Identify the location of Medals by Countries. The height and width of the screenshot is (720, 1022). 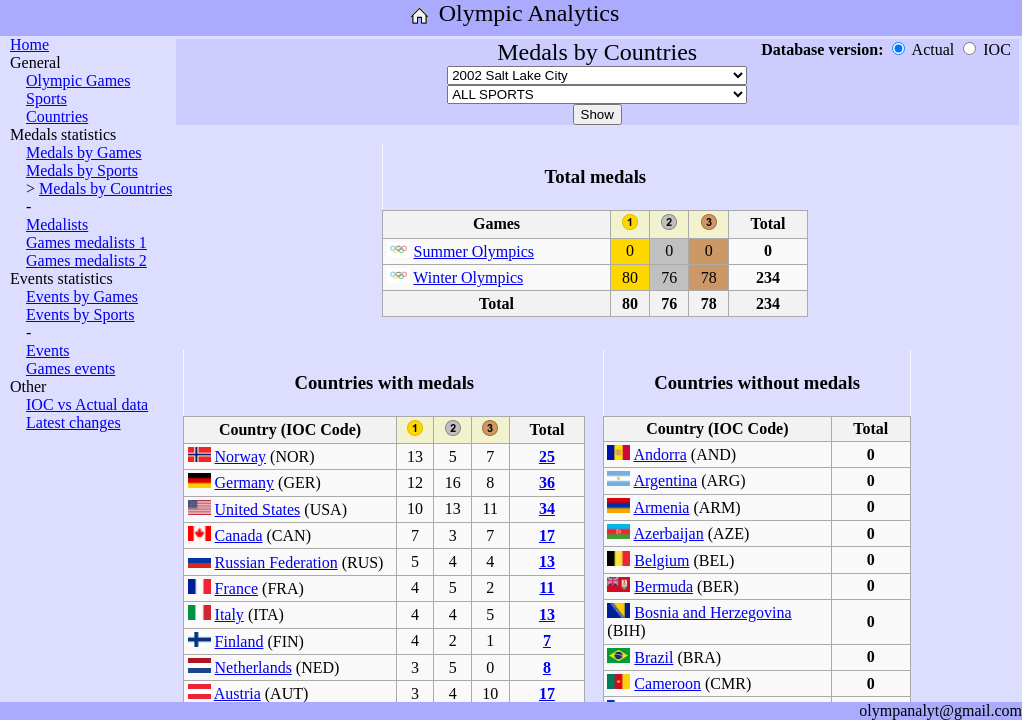
(105, 188).